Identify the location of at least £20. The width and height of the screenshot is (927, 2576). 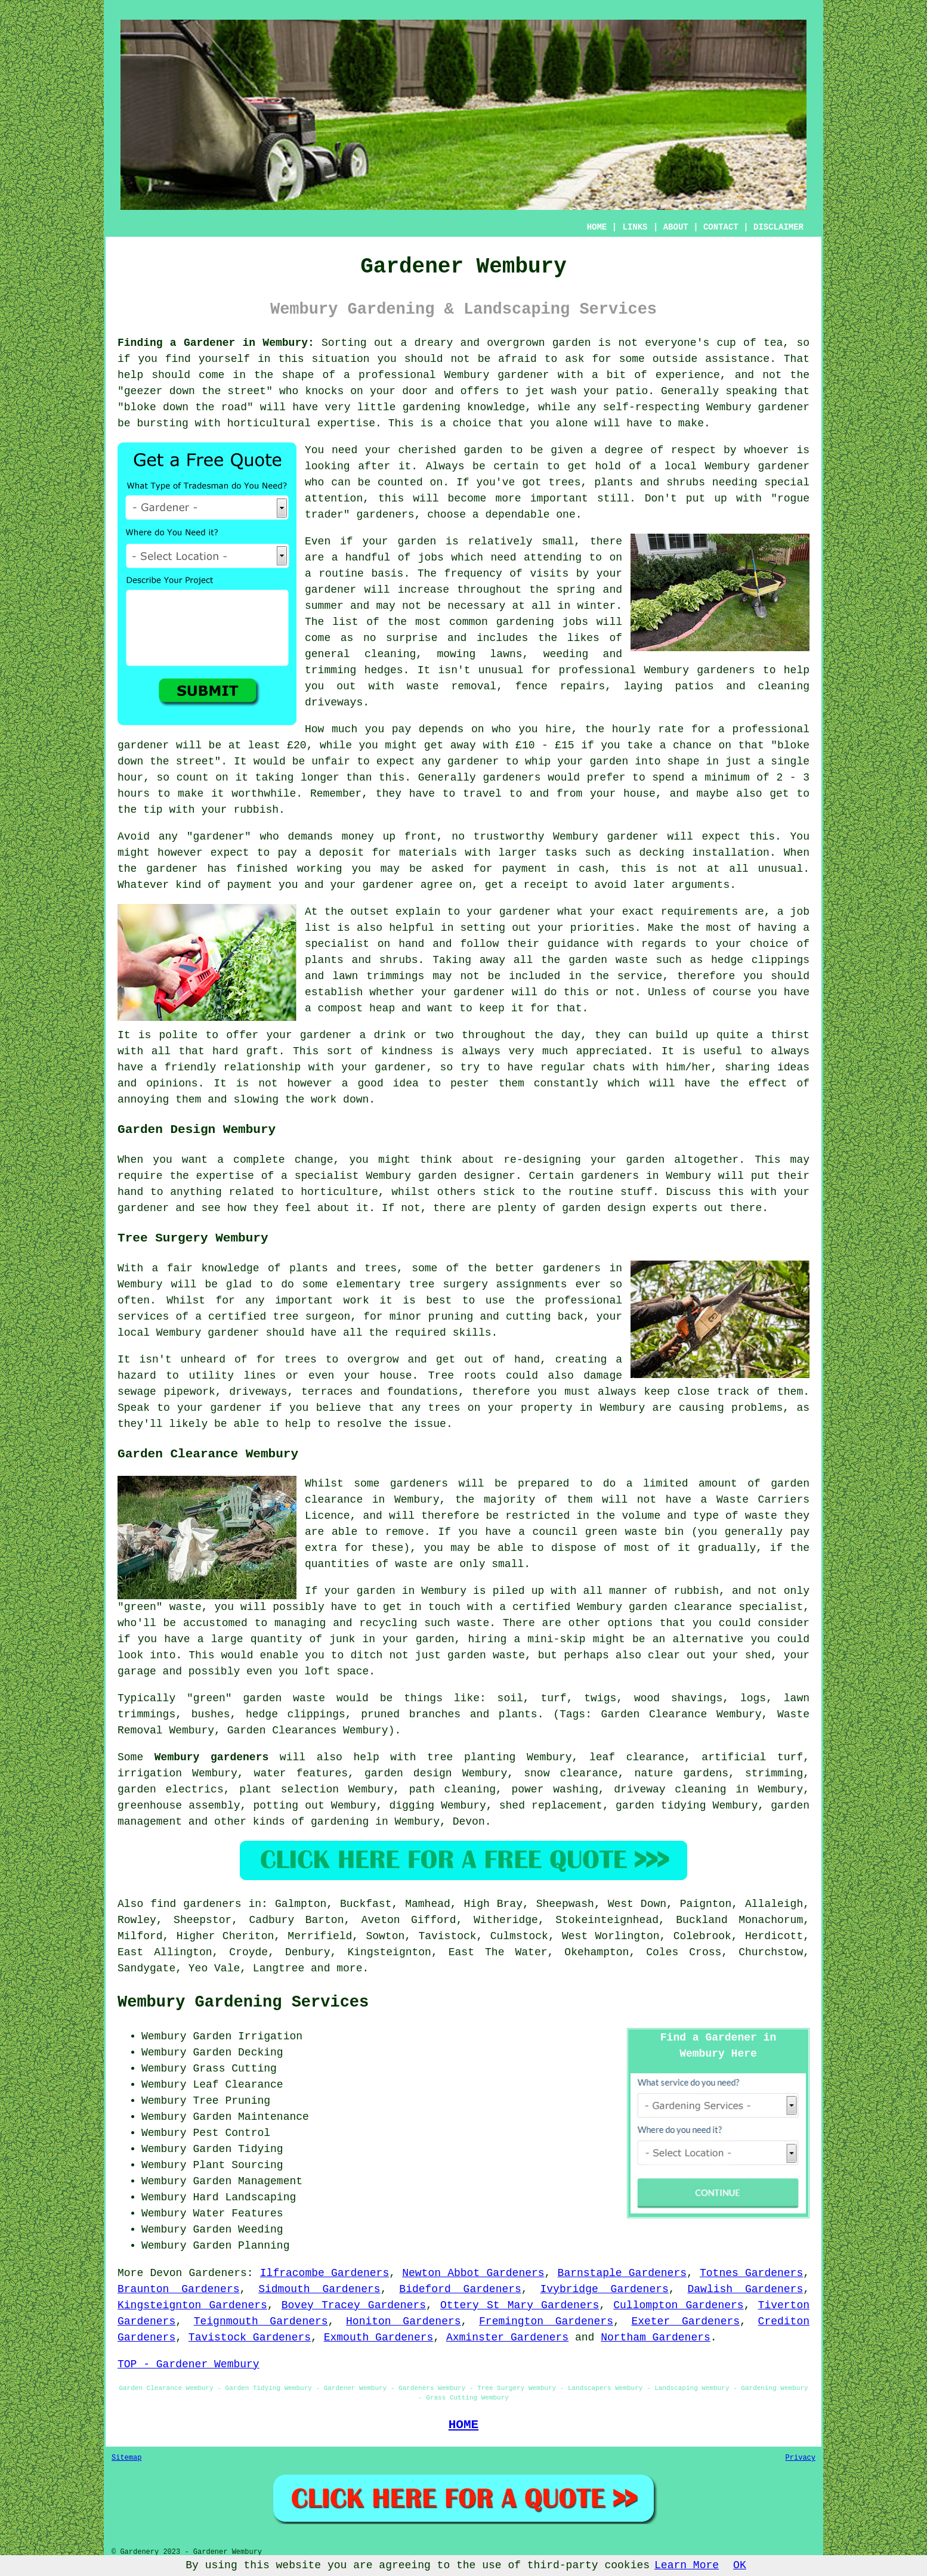
(267, 745).